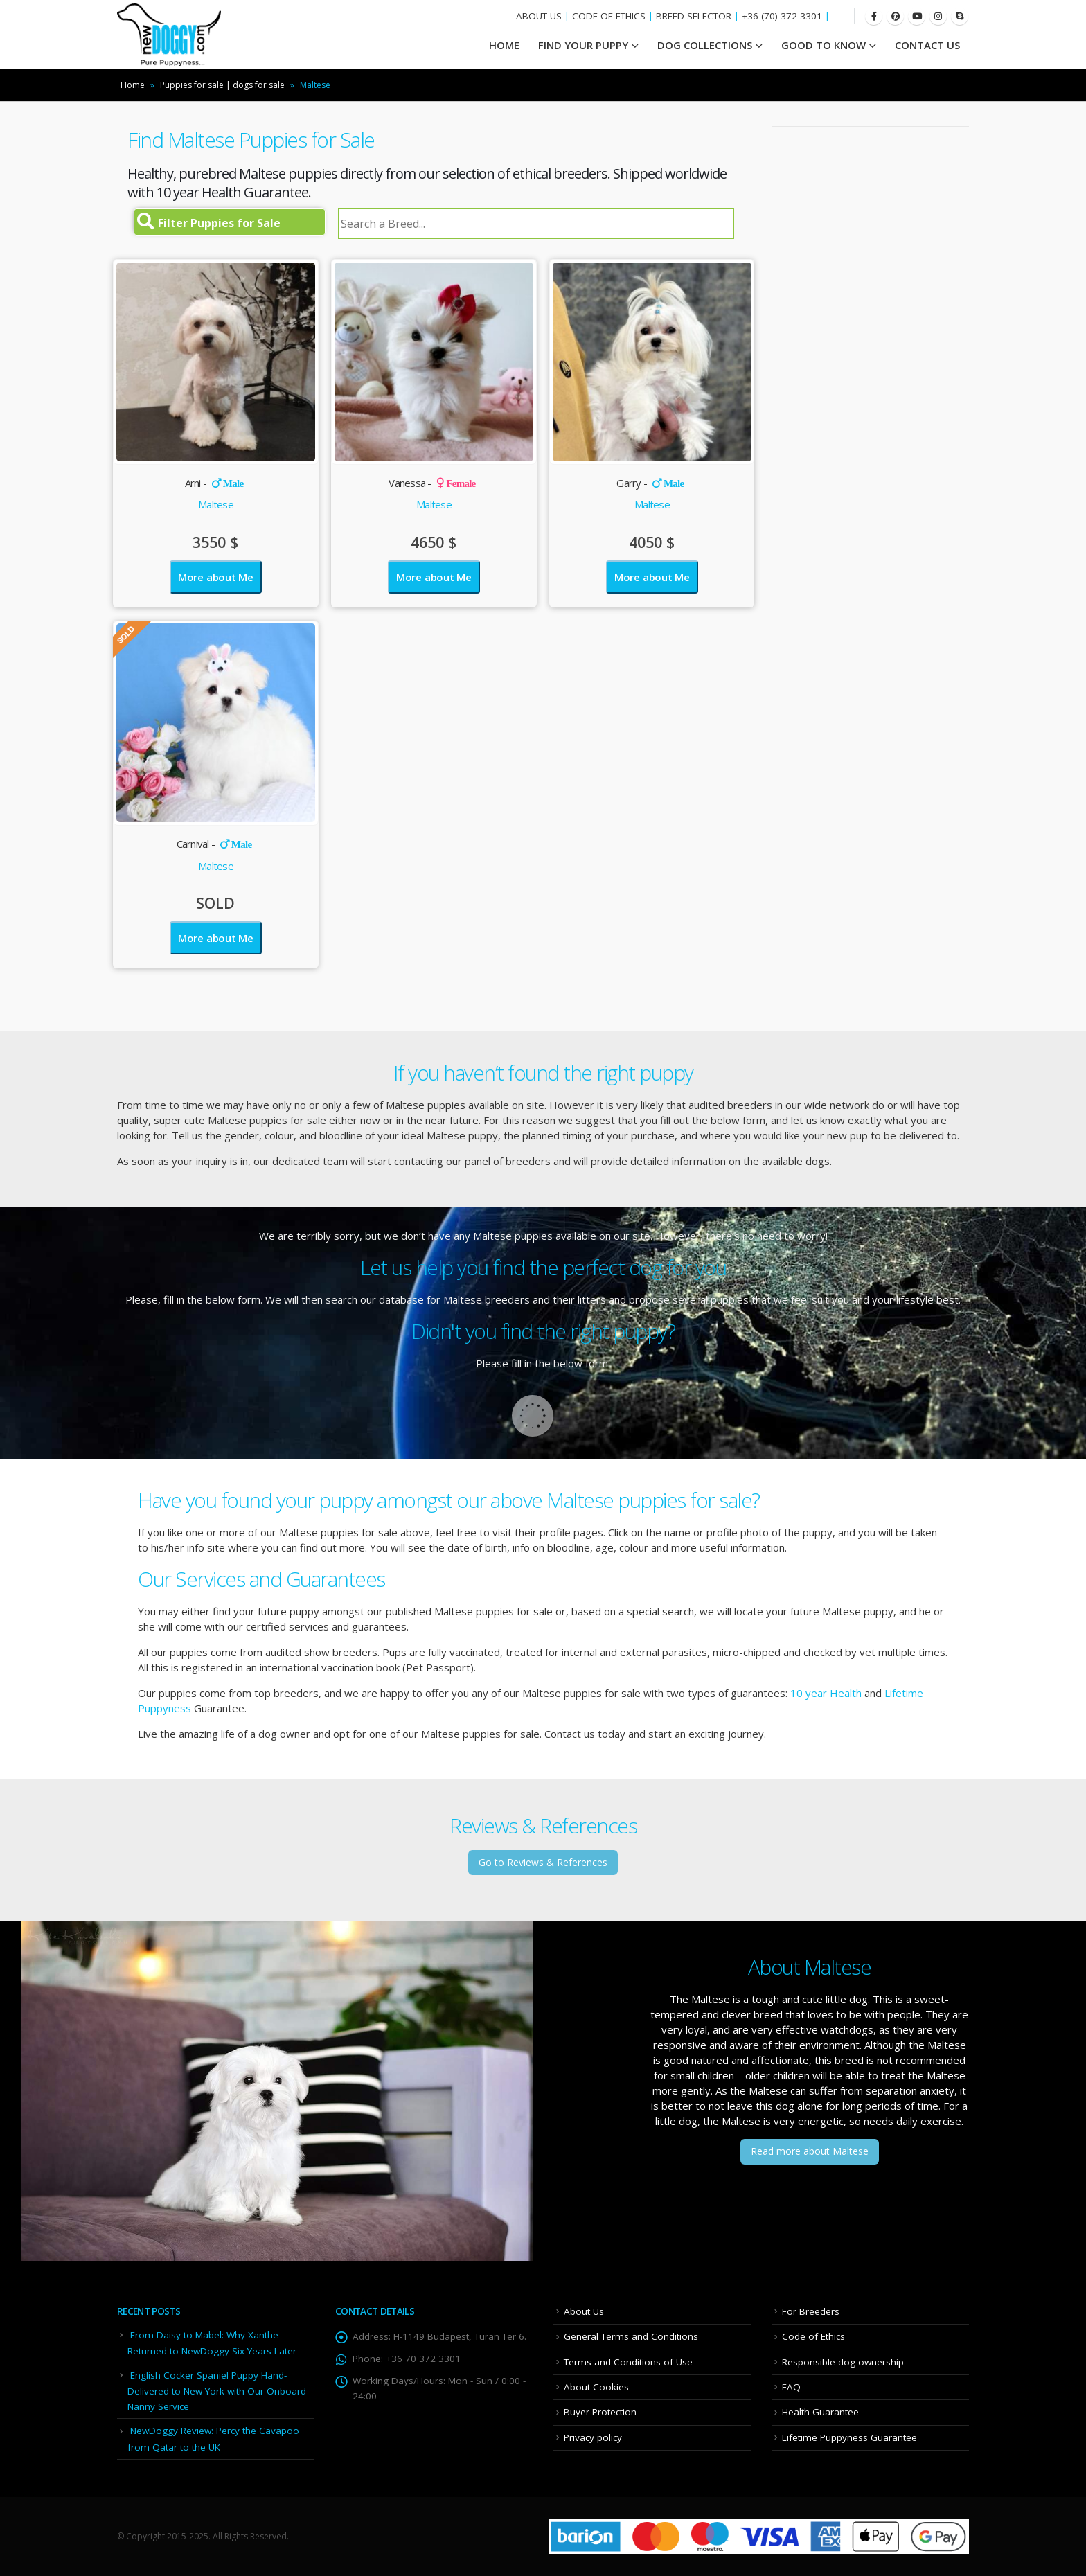  I want to click on Read more about Maltese, so click(810, 2151).